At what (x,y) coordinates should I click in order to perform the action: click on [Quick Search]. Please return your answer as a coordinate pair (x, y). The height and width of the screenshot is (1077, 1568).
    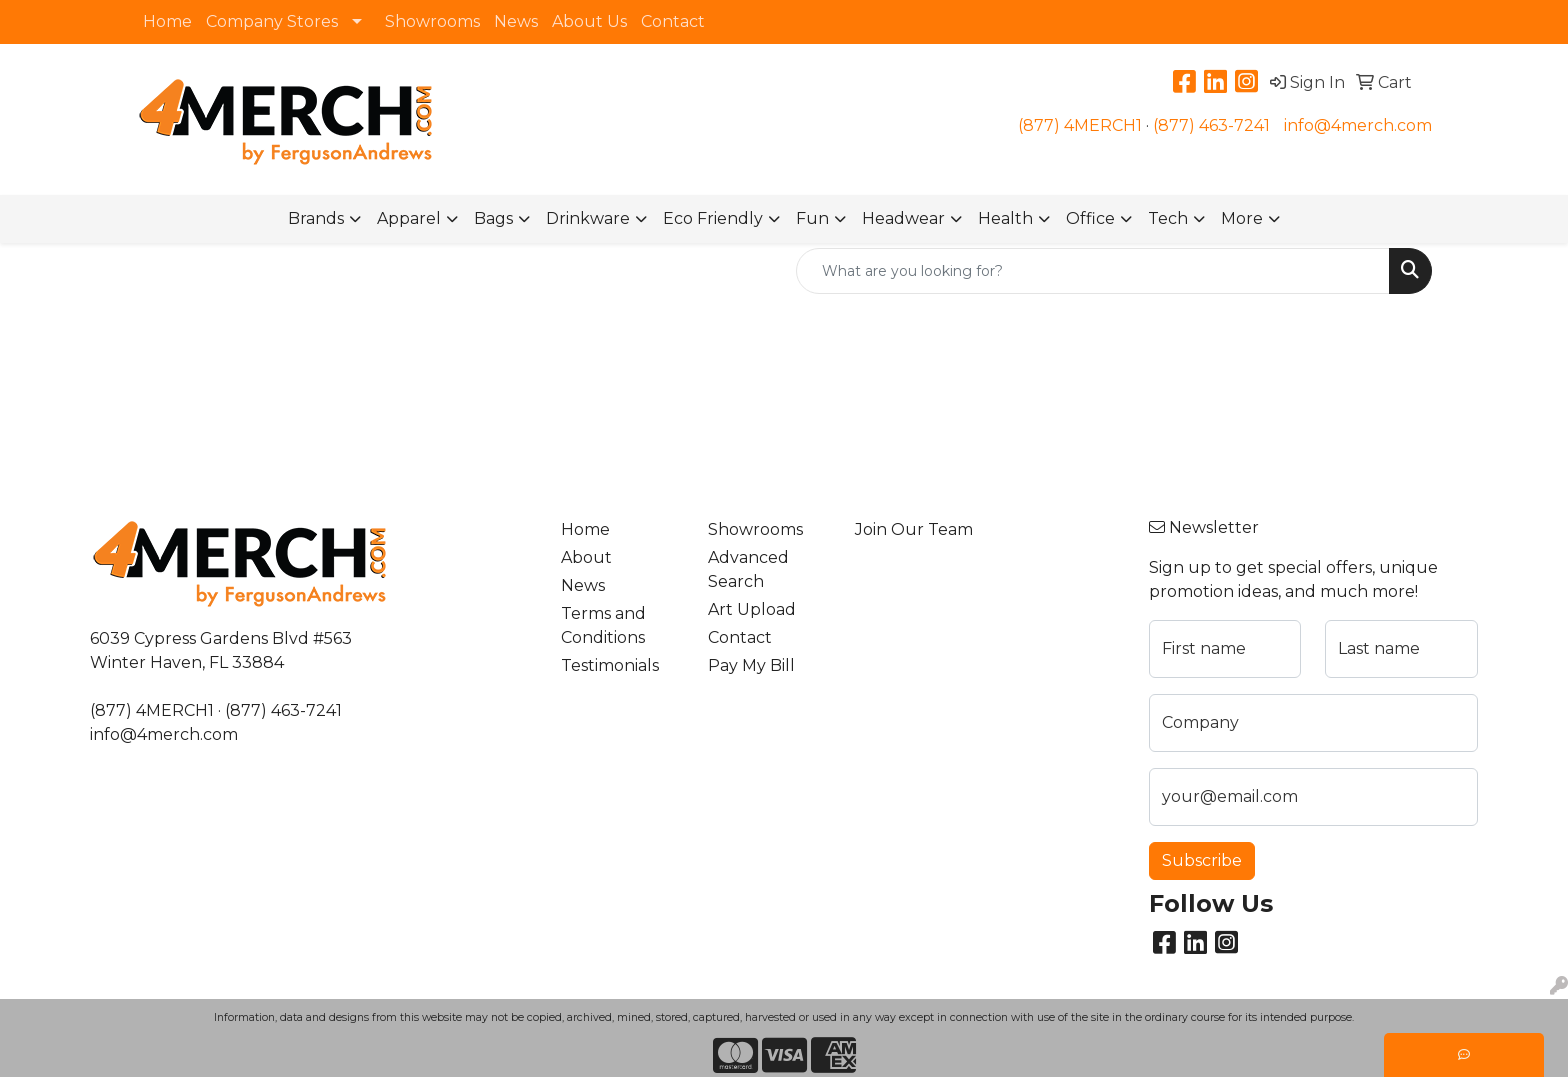
    Looking at the image, I should click on (1093, 271).